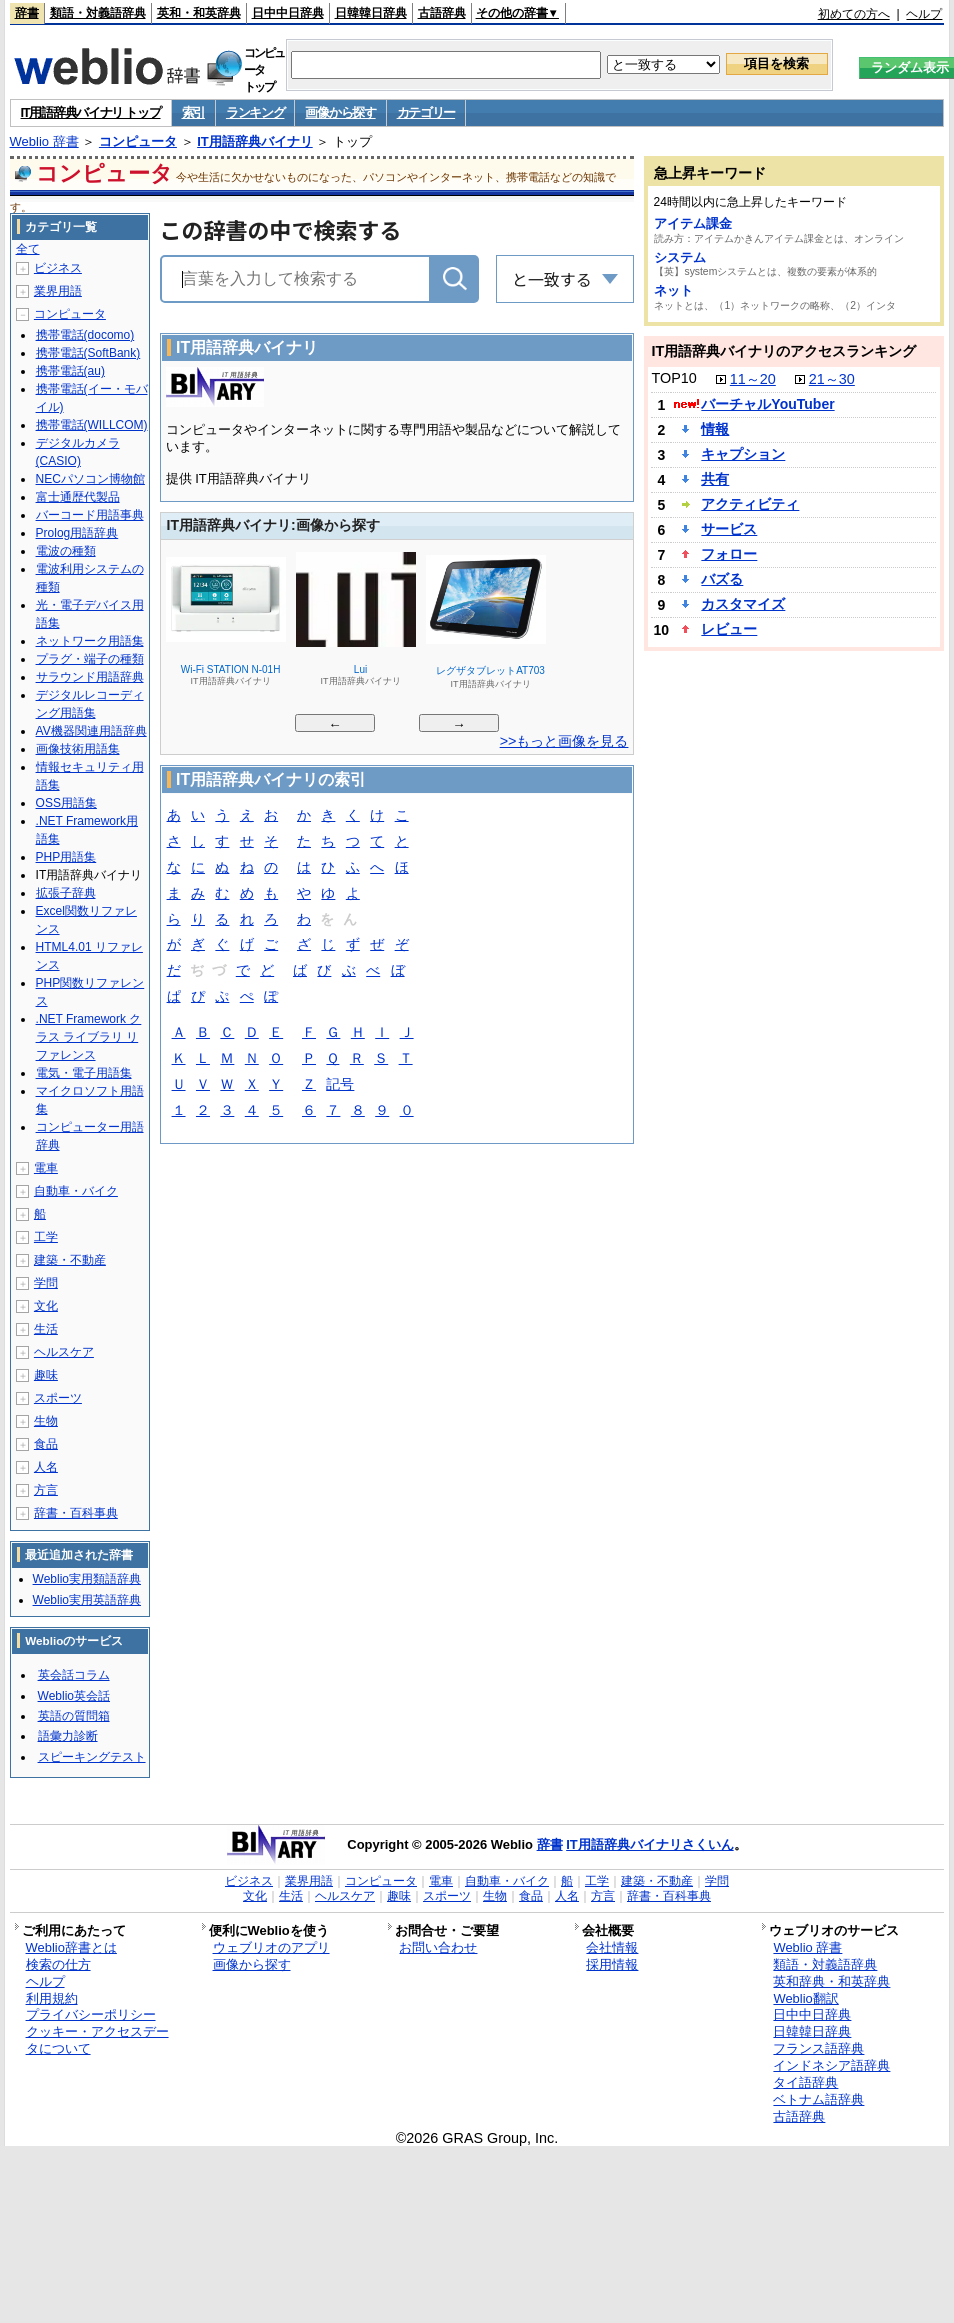 The image size is (954, 2323). What do you see at coordinates (98, 13) in the screenshot?
I see `類語・対義語辞典` at bounding box center [98, 13].